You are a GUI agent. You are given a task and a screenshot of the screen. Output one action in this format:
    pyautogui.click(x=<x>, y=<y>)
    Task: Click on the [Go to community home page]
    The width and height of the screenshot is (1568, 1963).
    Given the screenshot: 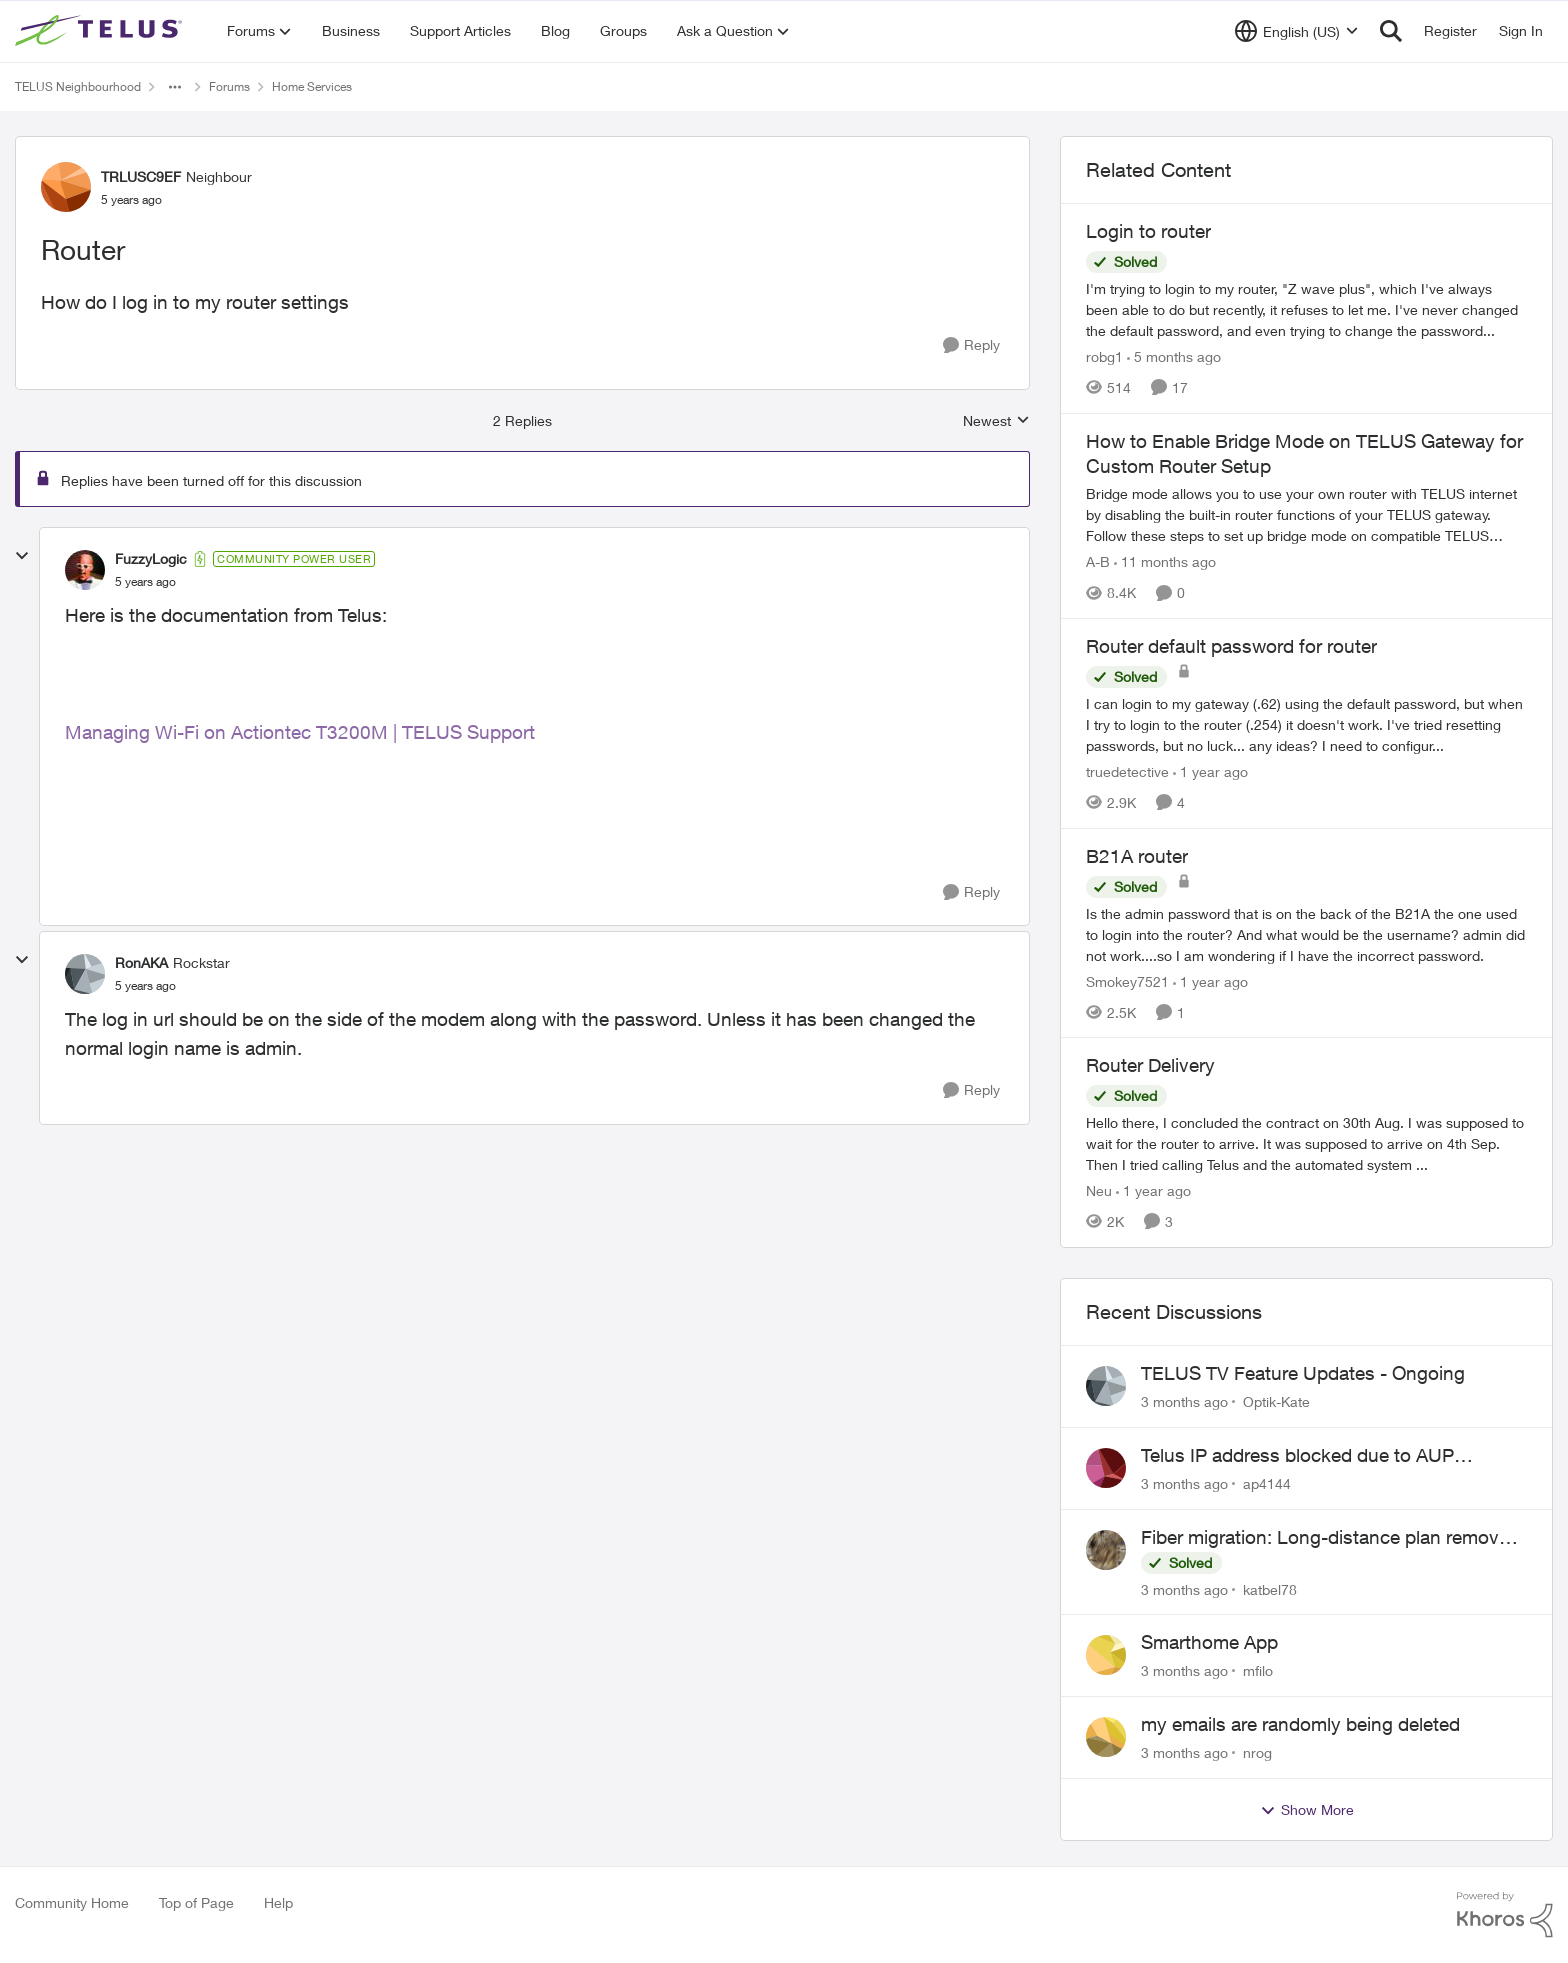 What is the action you would take?
    pyautogui.click(x=101, y=31)
    